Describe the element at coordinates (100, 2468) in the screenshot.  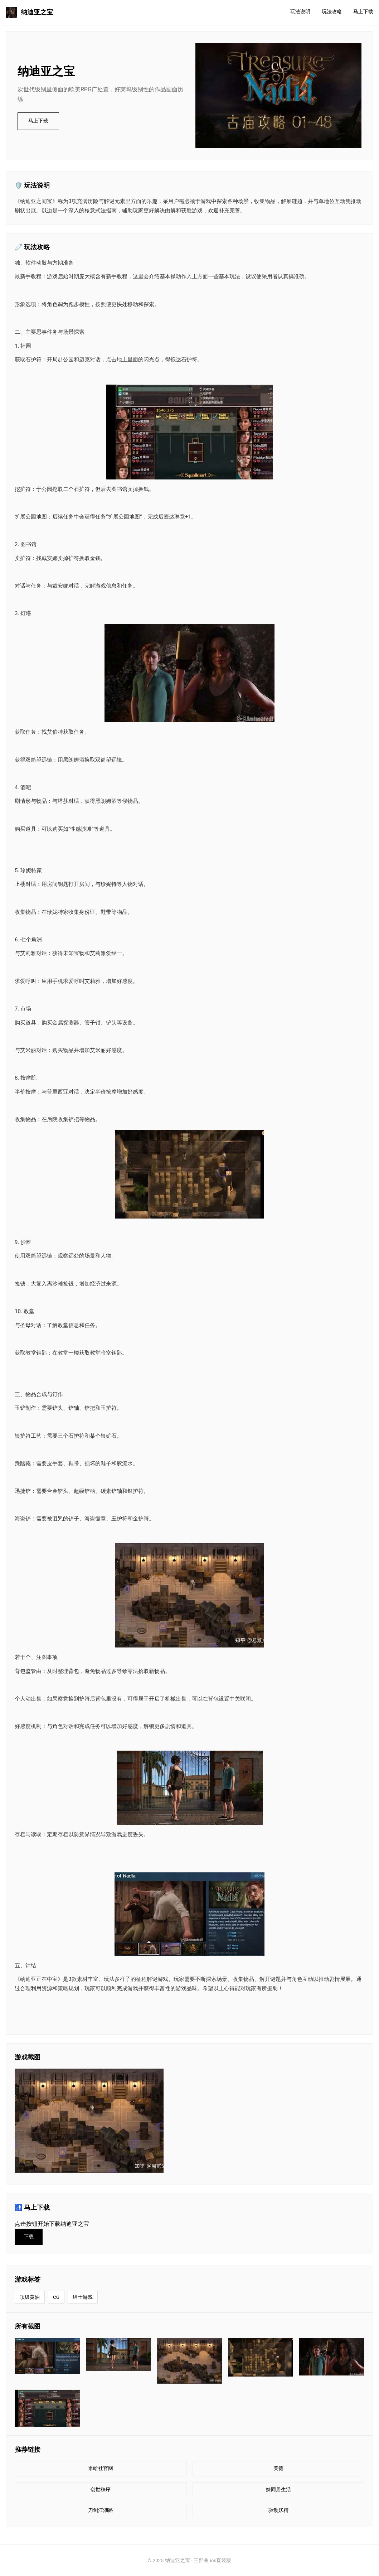
I see `米哈社官网` at that location.